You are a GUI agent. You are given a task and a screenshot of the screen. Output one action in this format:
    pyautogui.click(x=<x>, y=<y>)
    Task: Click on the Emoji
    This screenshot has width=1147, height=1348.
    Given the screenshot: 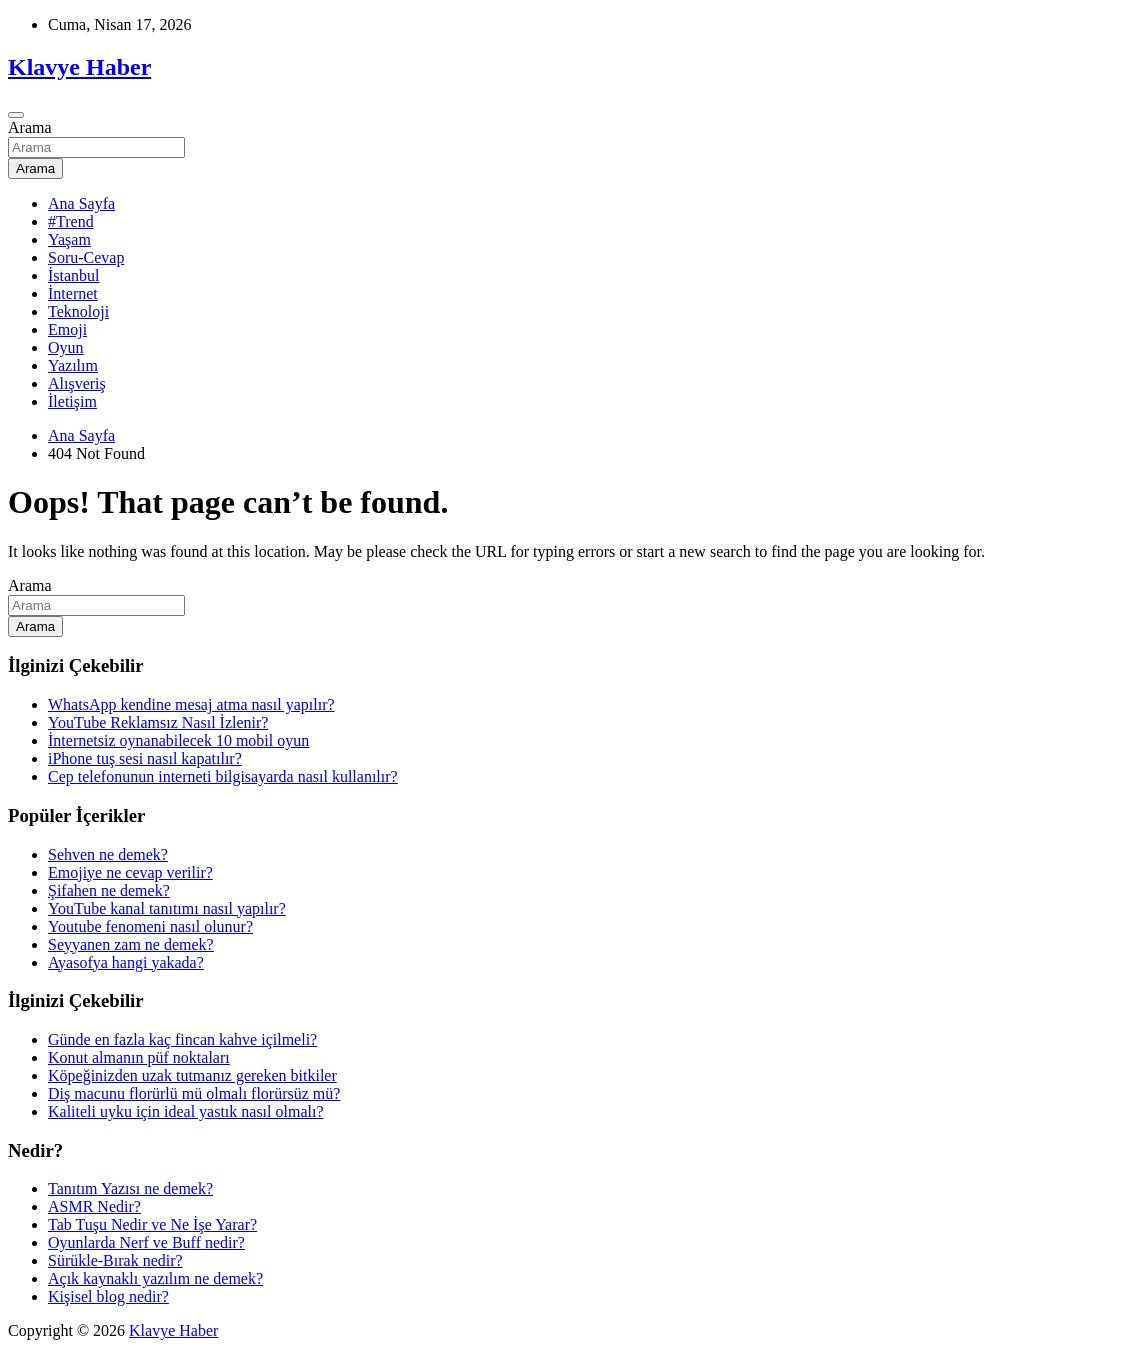 What is the action you would take?
    pyautogui.click(x=67, y=329)
    